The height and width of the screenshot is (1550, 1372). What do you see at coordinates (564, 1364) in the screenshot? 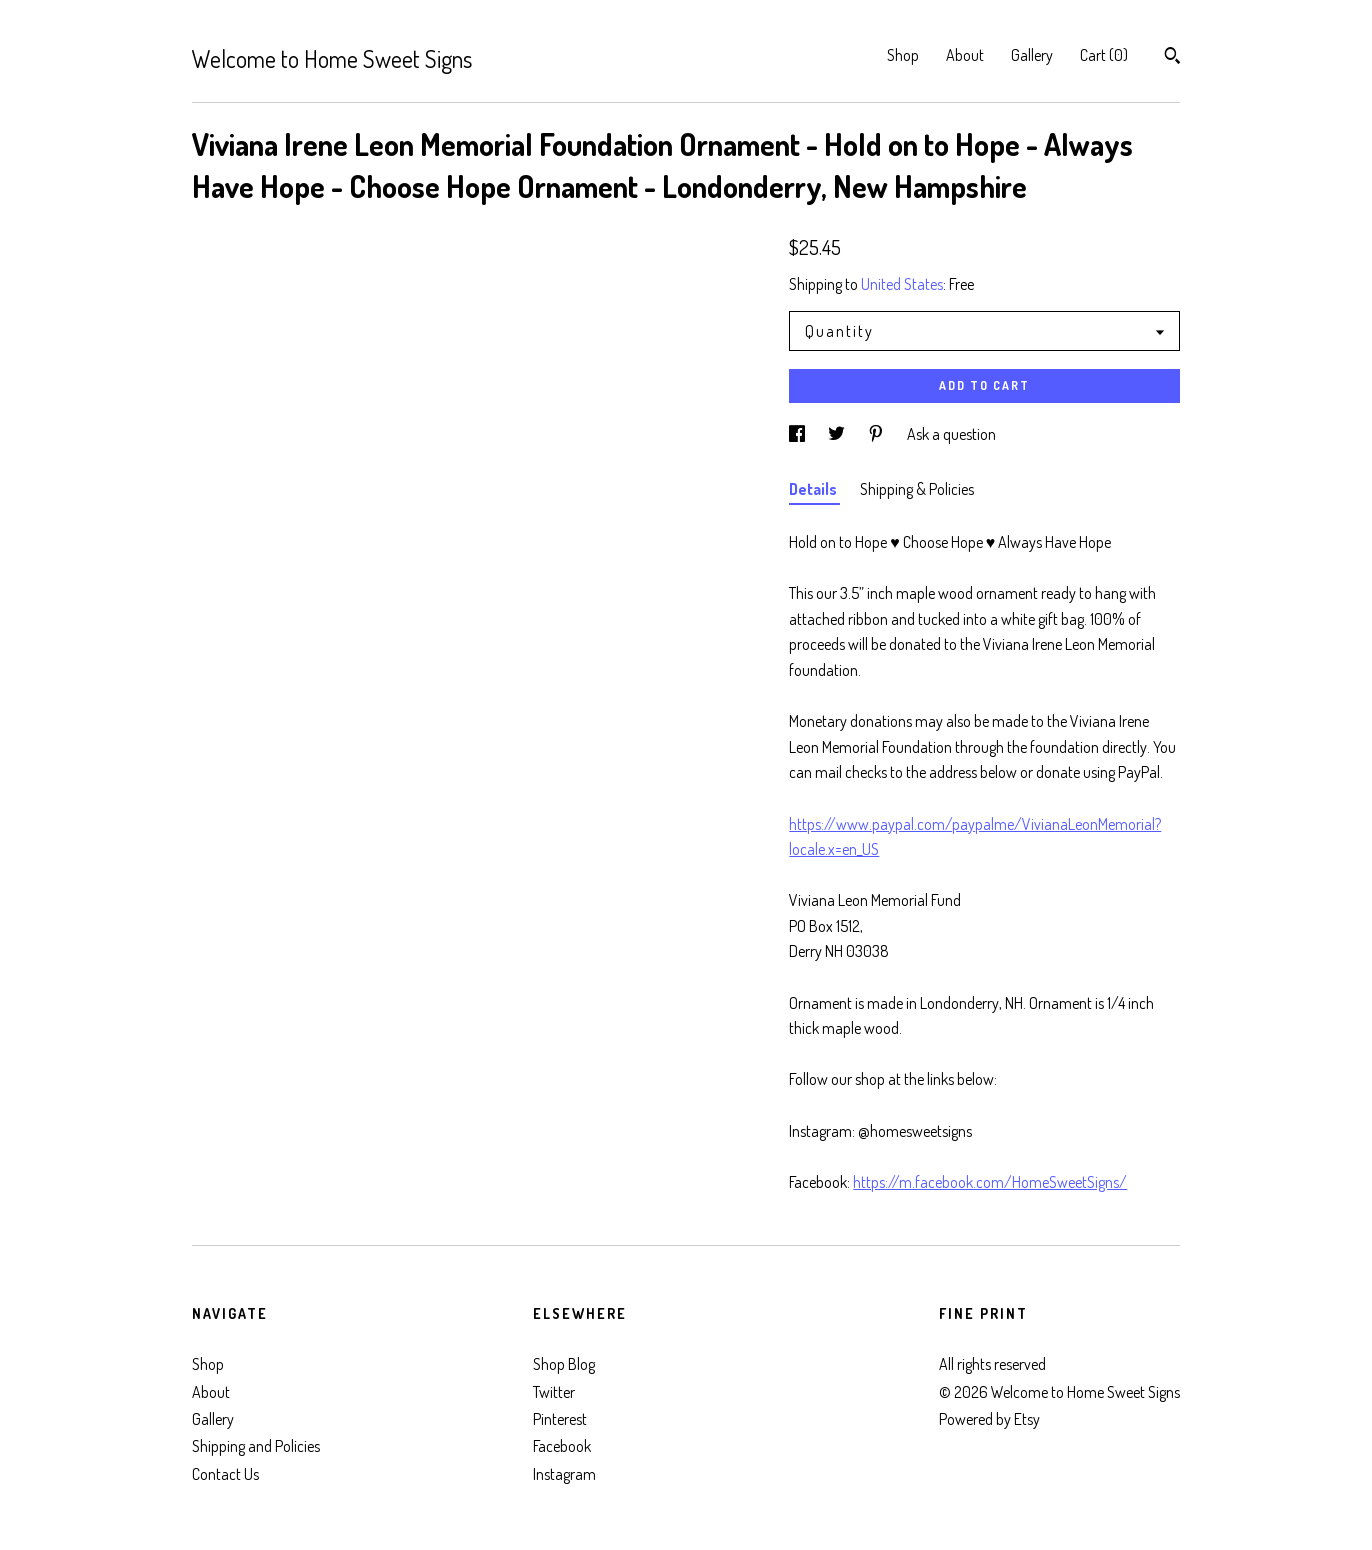
I see `Shop Blog` at bounding box center [564, 1364].